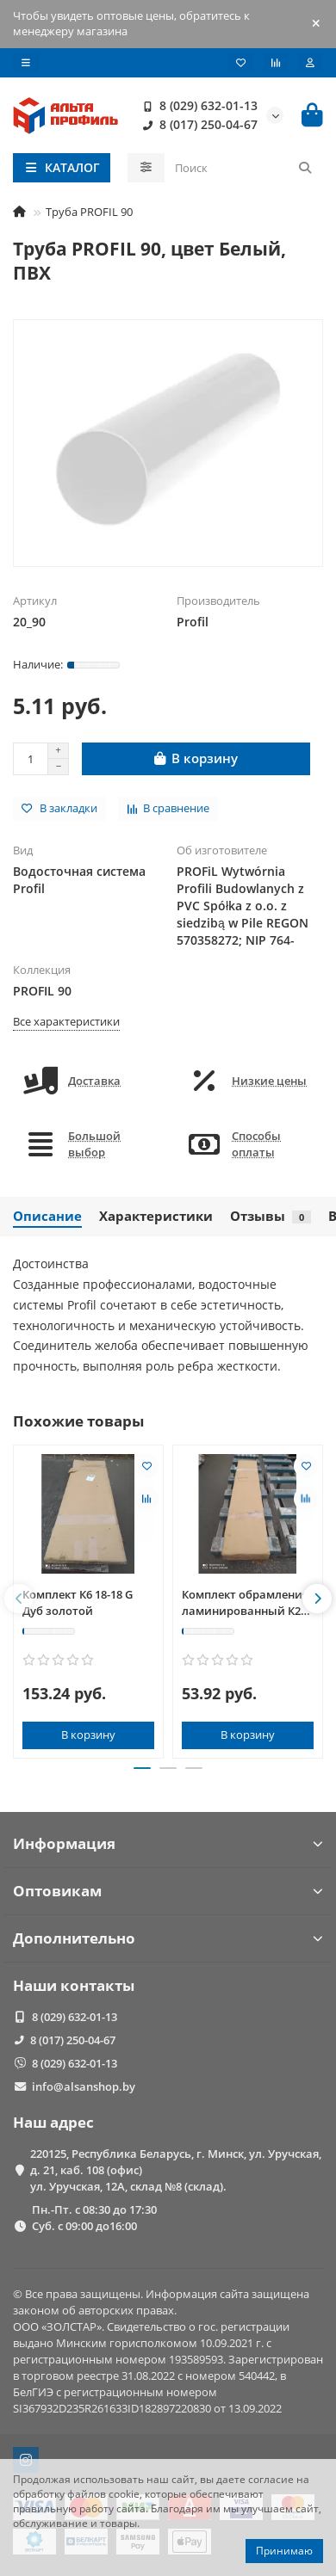 The image size is (336, 2576). I want to click on [Search], so click(244, 167).